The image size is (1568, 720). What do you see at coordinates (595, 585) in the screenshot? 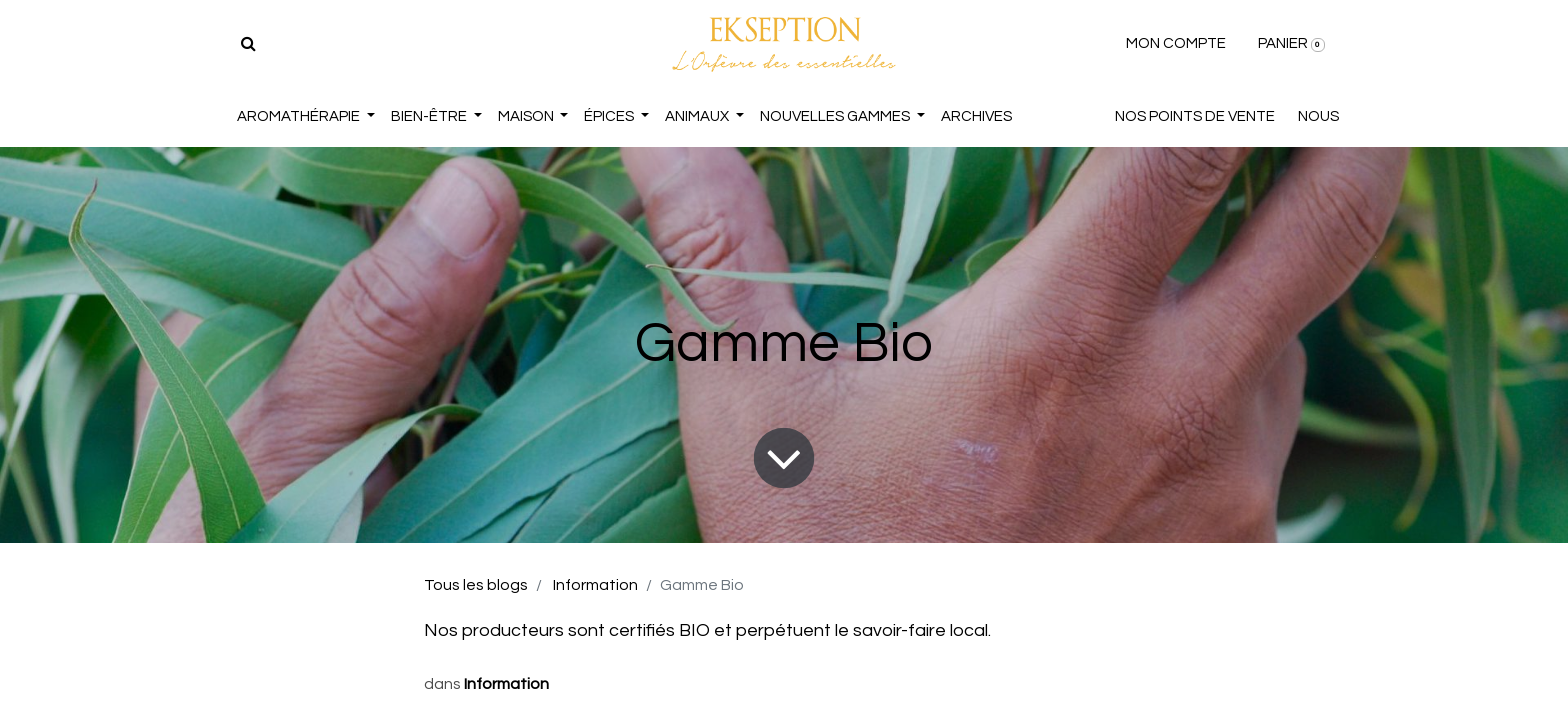
I see `Information` at bounding box center [595, 585].